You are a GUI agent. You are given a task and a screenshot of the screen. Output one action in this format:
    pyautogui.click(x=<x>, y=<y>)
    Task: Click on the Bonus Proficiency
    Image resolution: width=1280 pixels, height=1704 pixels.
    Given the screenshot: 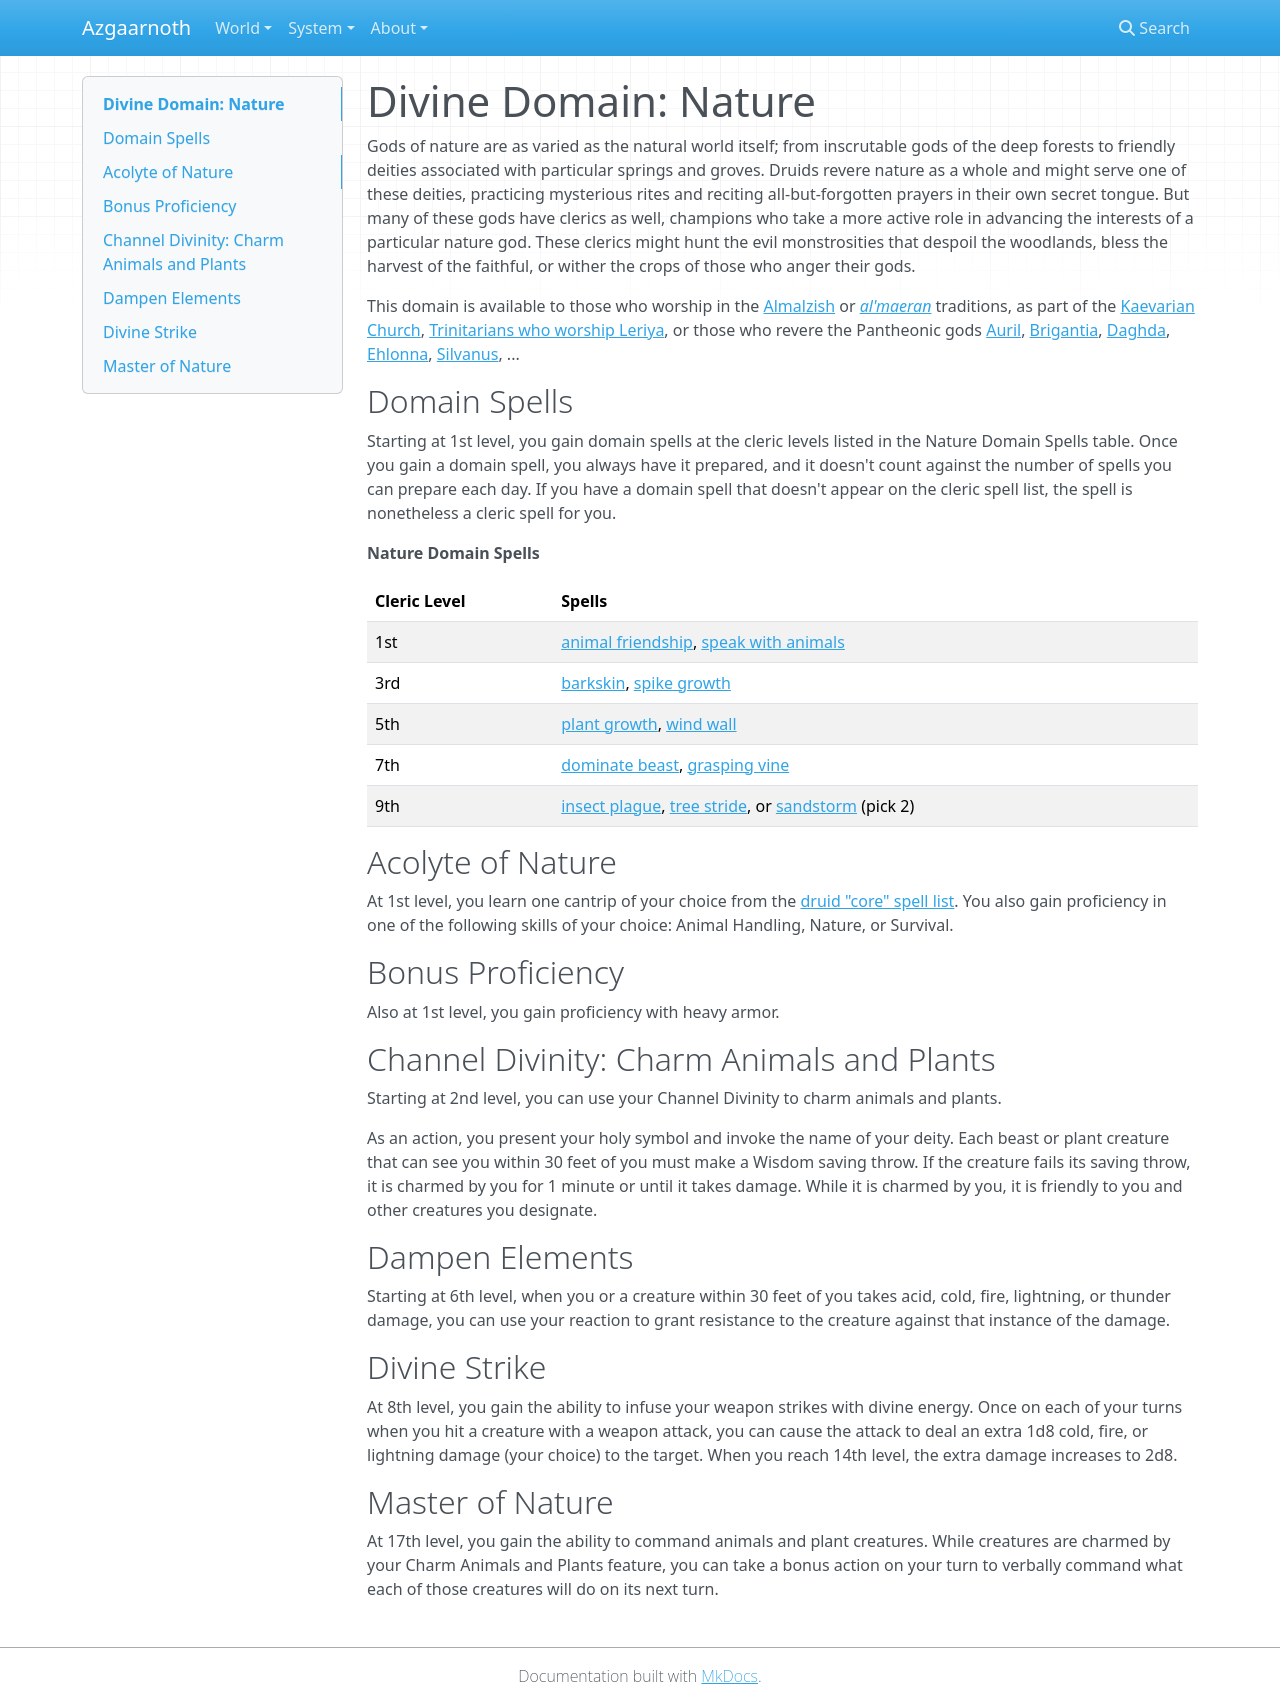 What is the action you would take?
    pyautogui.click(x=170, y=206)
    